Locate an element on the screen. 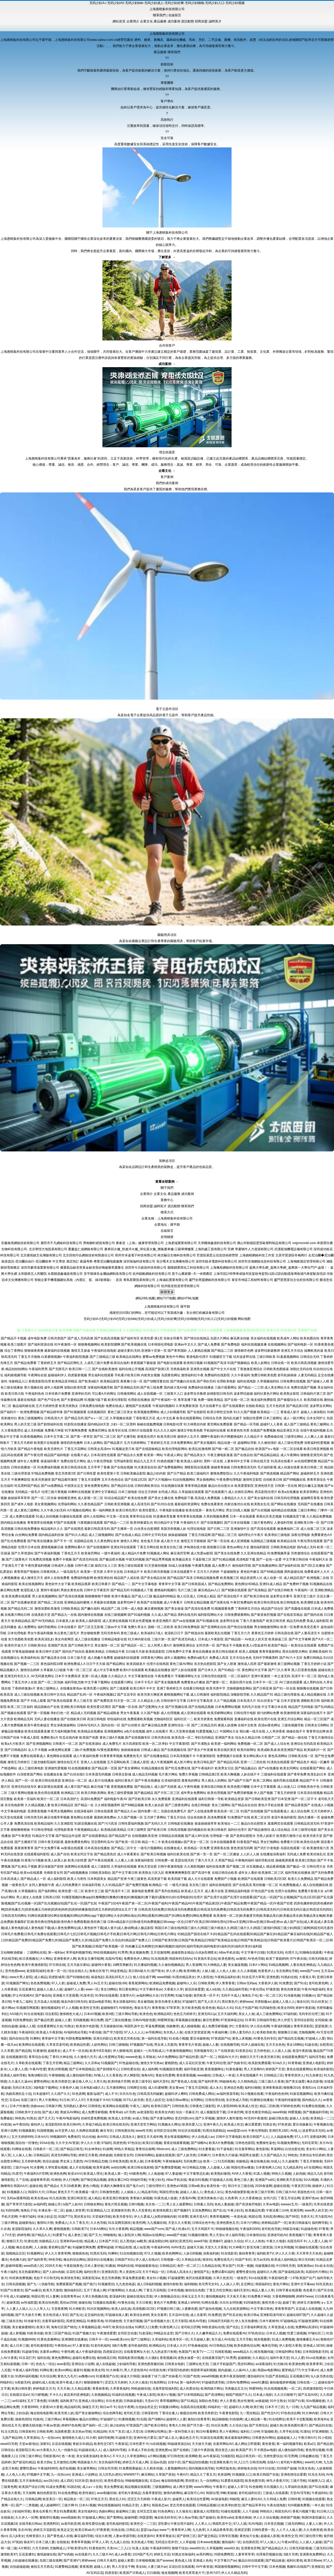  日韩性爱第一页 is located at coordinates (263, 2530).